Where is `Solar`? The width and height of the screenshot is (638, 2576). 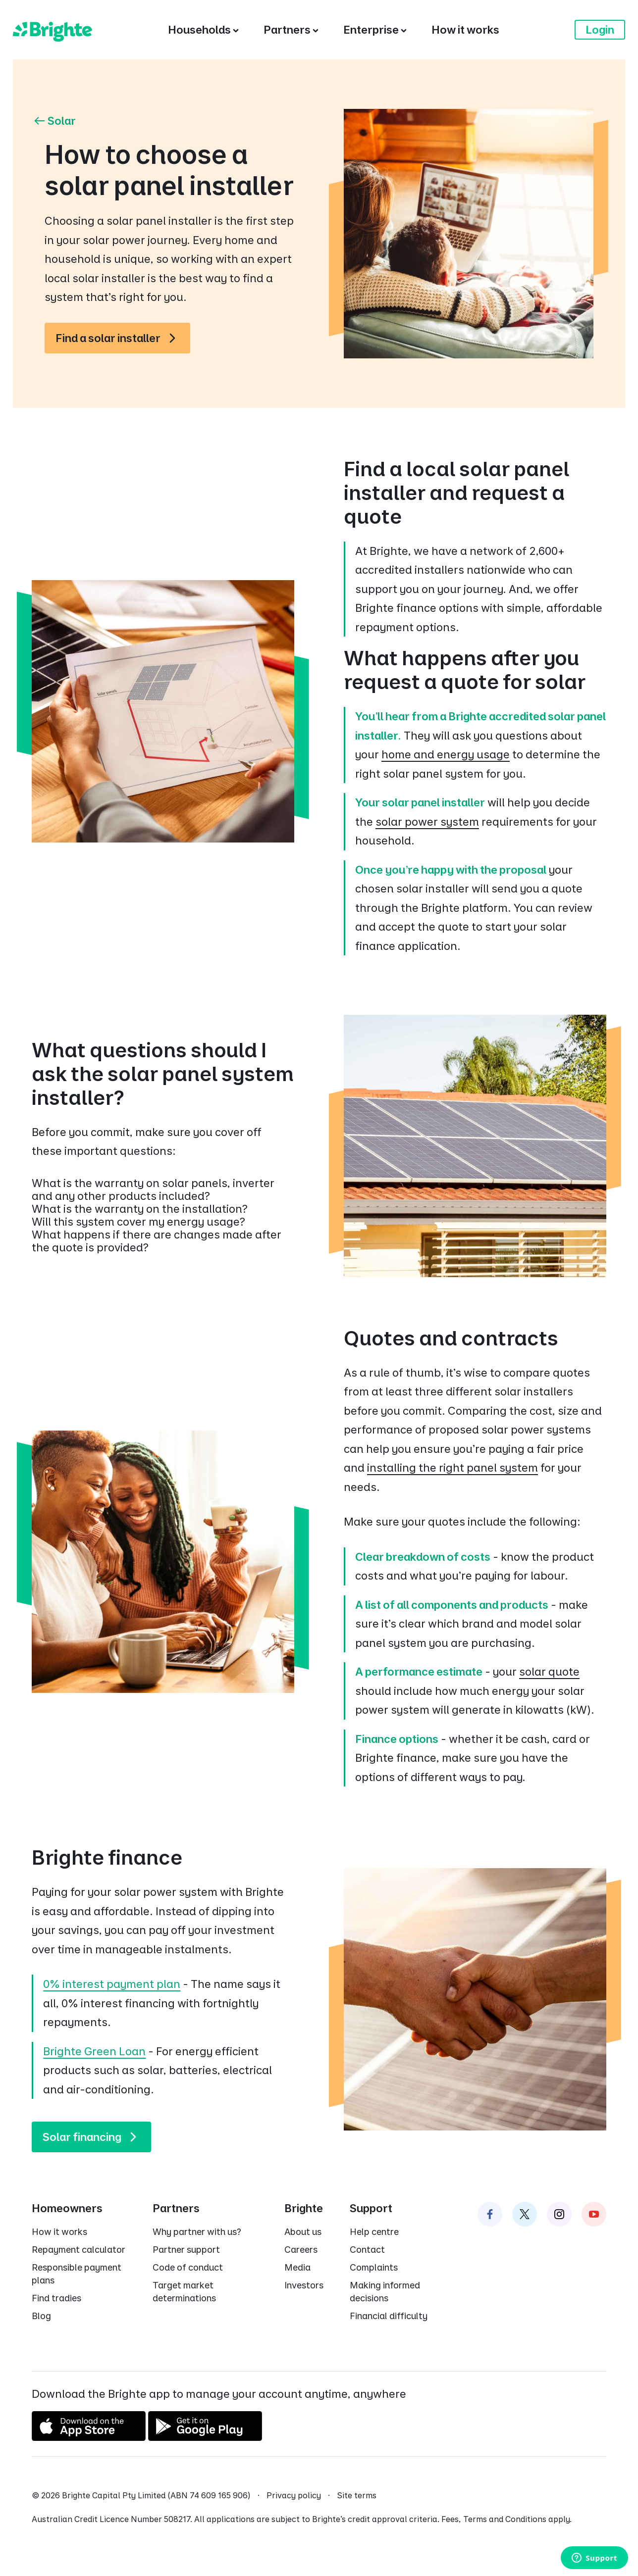 Solar is located at coordinates (54, 121).